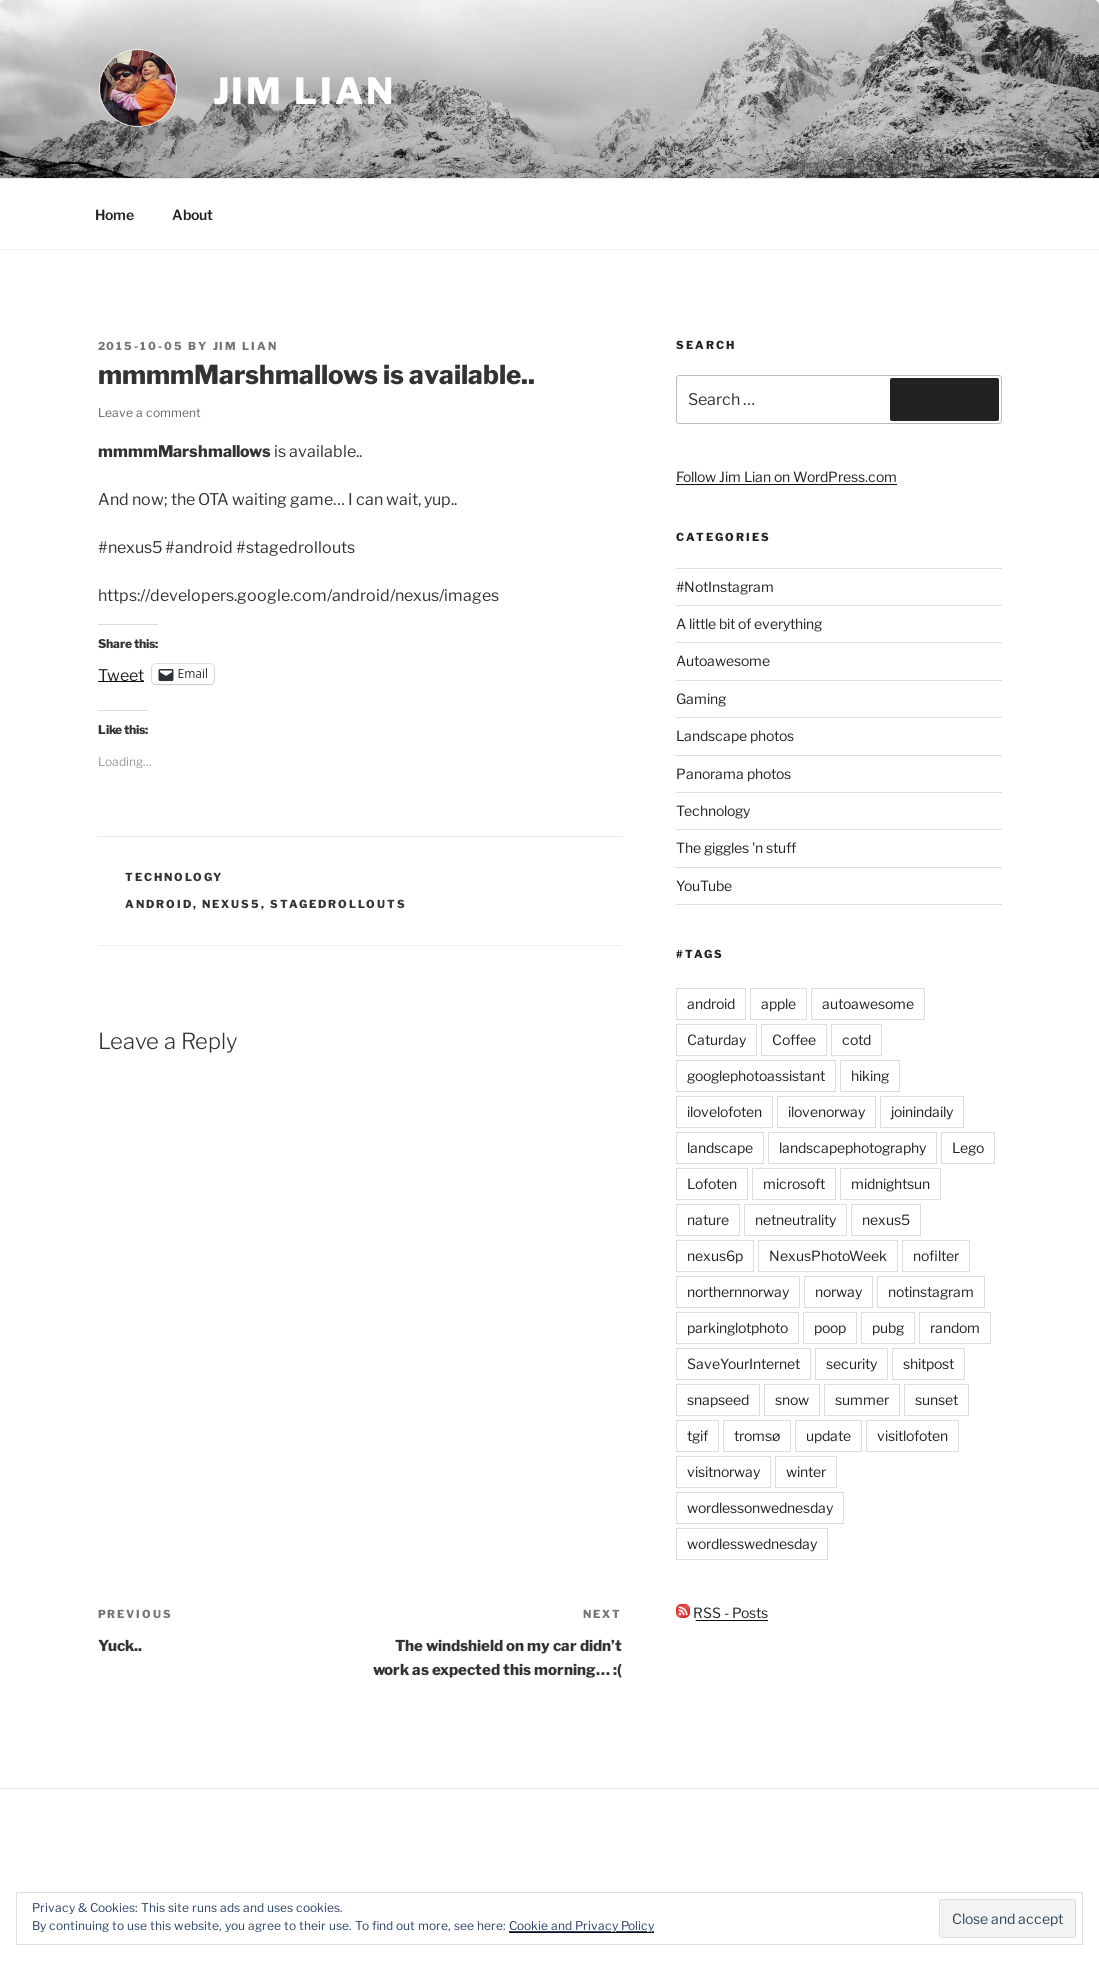 This screenshot has width=1099, height=1961. I want to click on shitpost, so click(928, 1363).